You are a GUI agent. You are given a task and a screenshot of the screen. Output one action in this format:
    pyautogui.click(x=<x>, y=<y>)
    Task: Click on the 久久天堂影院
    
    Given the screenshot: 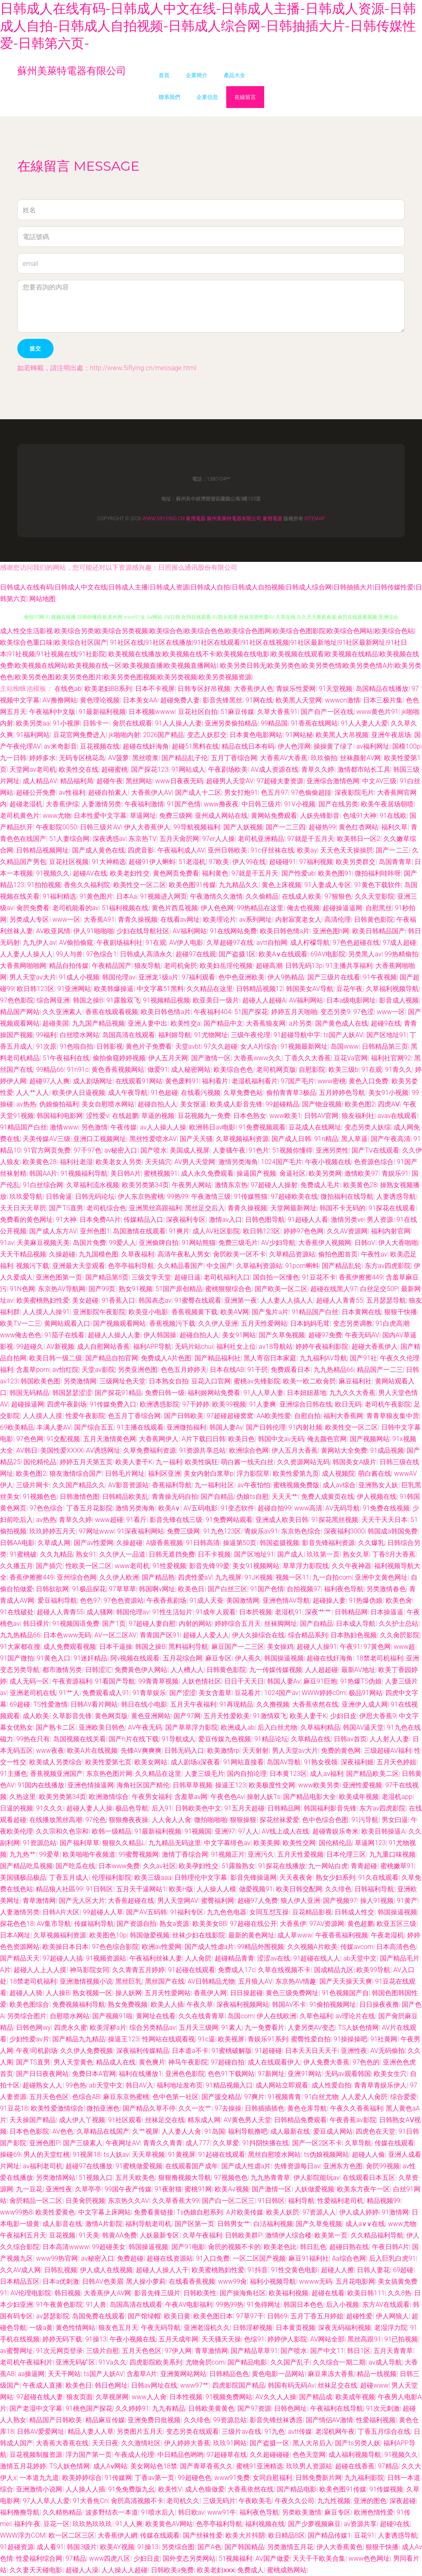 What is the action you would take?
    pyautogui.click(x=374, y=896)
    